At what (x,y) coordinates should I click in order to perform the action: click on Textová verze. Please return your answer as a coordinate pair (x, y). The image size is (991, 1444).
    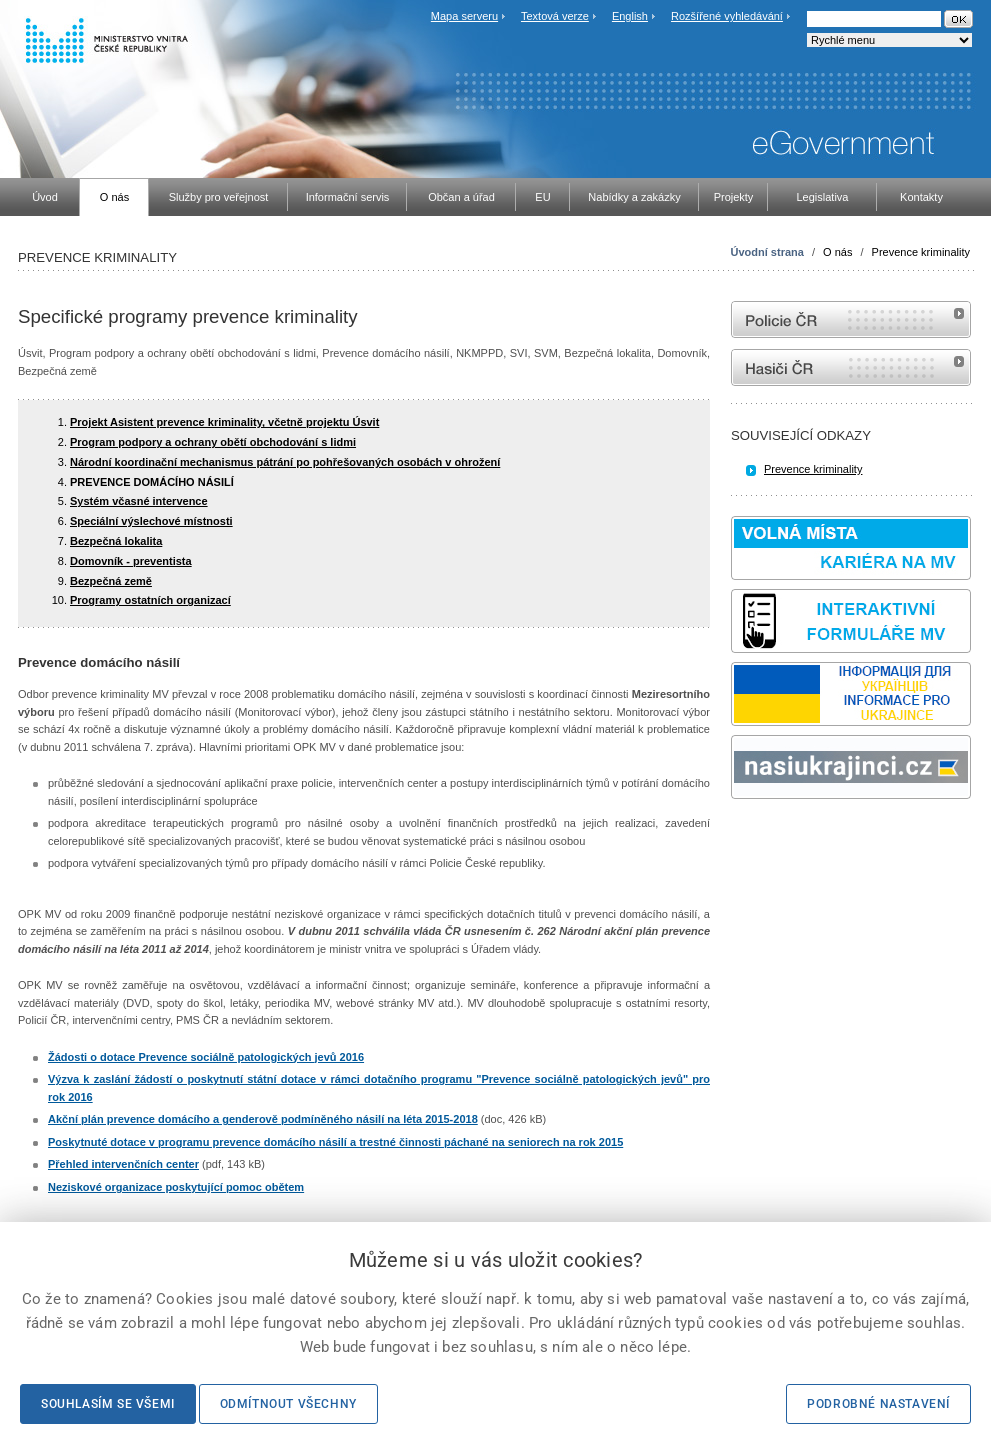
    Looking at the image, I should click on (555, 16).